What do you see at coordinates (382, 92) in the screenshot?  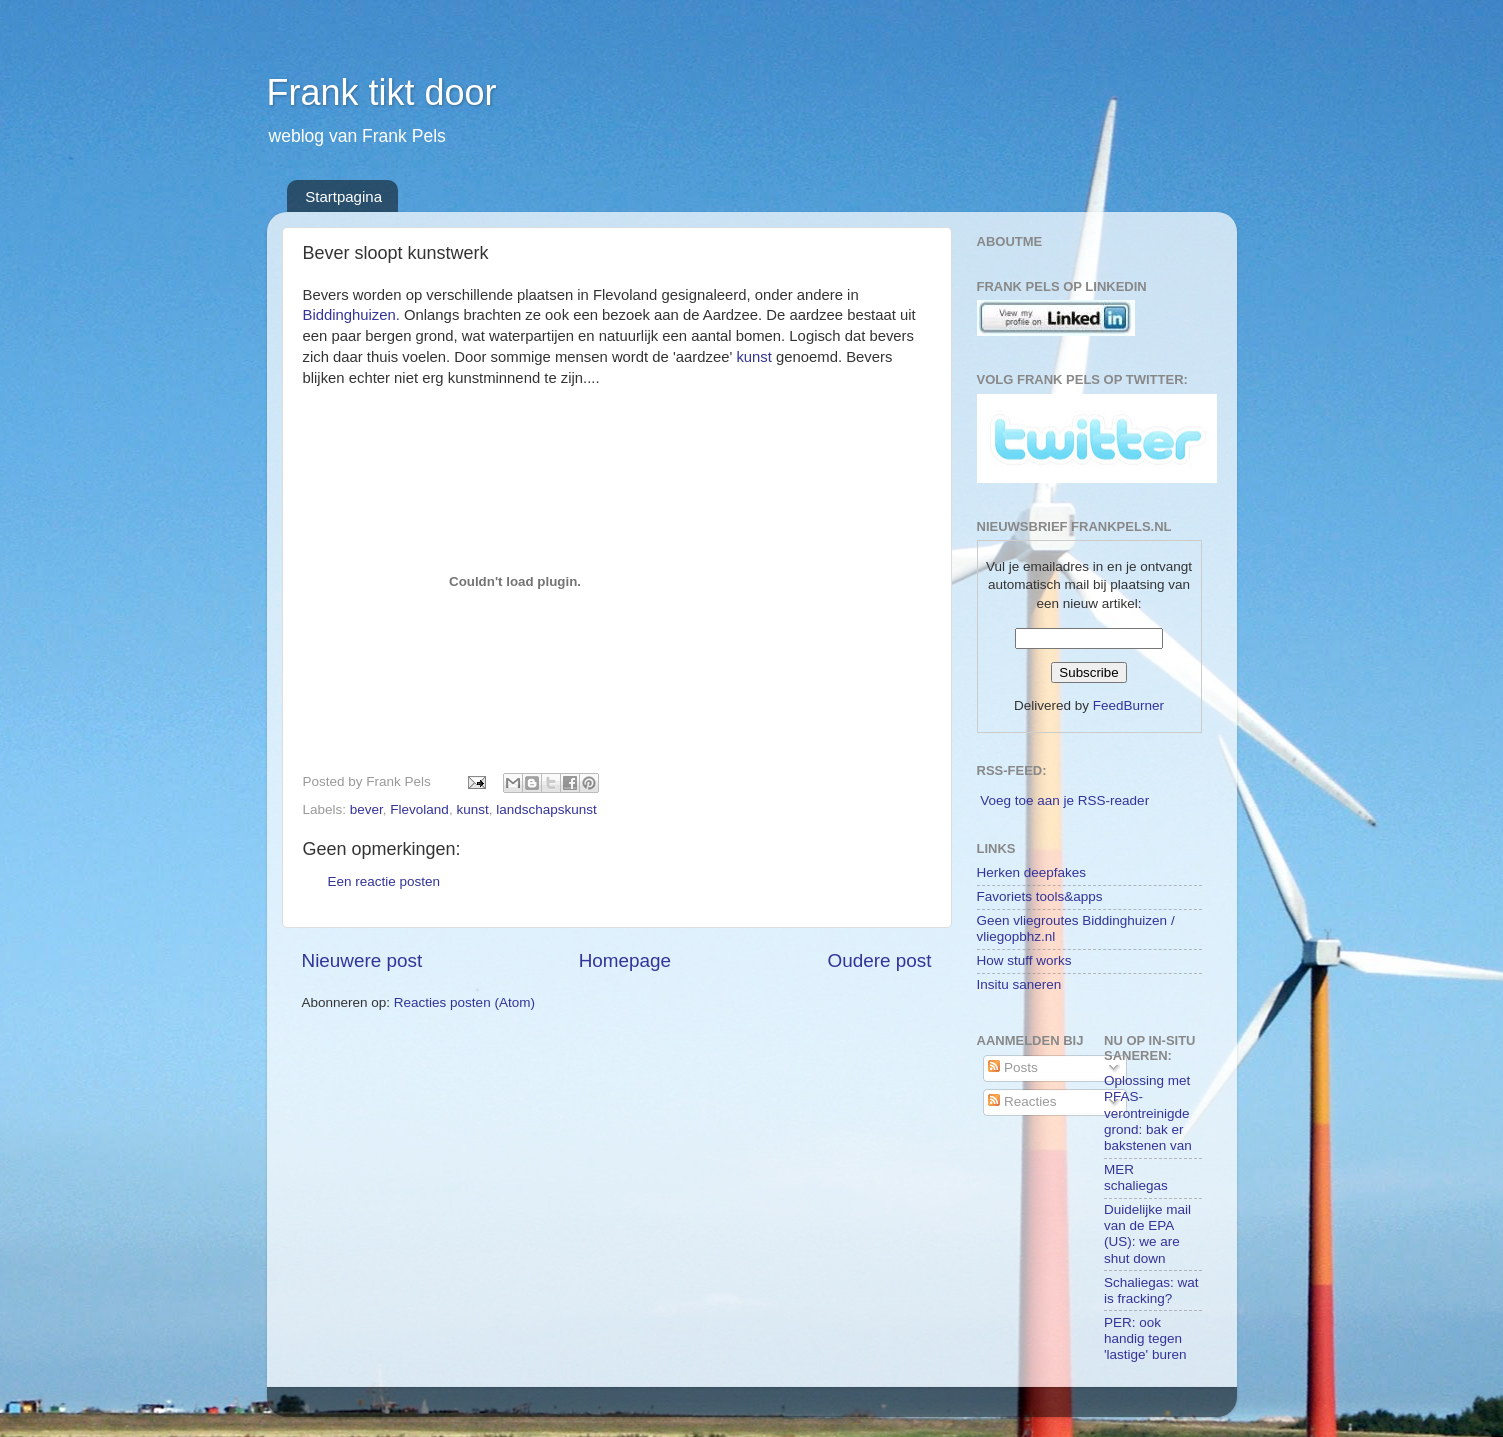 I see `Frank tikt door` at bounding box center [382, 92].